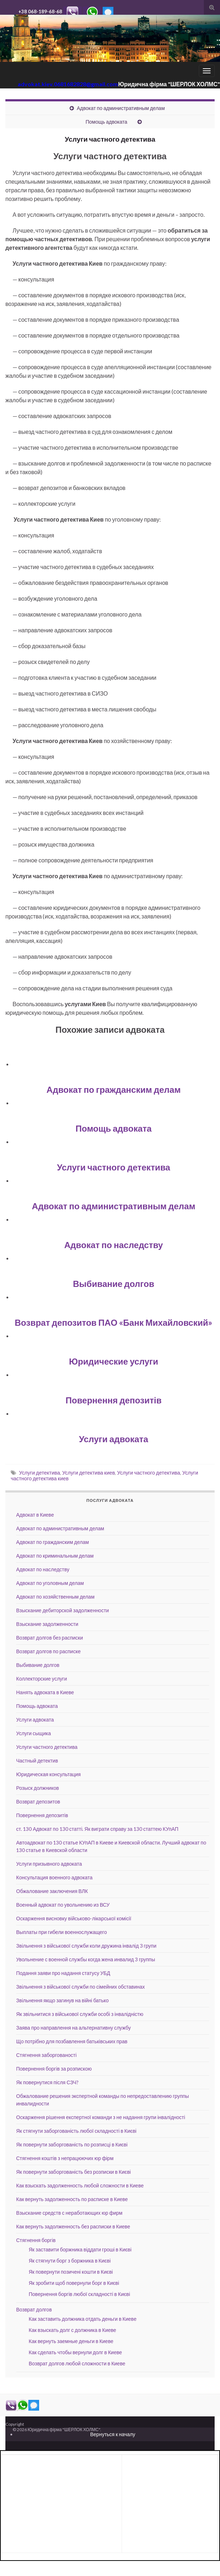 Image resolution: width=220 pixels, height=2576 pixels. Describe the element at coordinates (48, 1774) in the screenshot. I see `Юридическая консультация` at that location.